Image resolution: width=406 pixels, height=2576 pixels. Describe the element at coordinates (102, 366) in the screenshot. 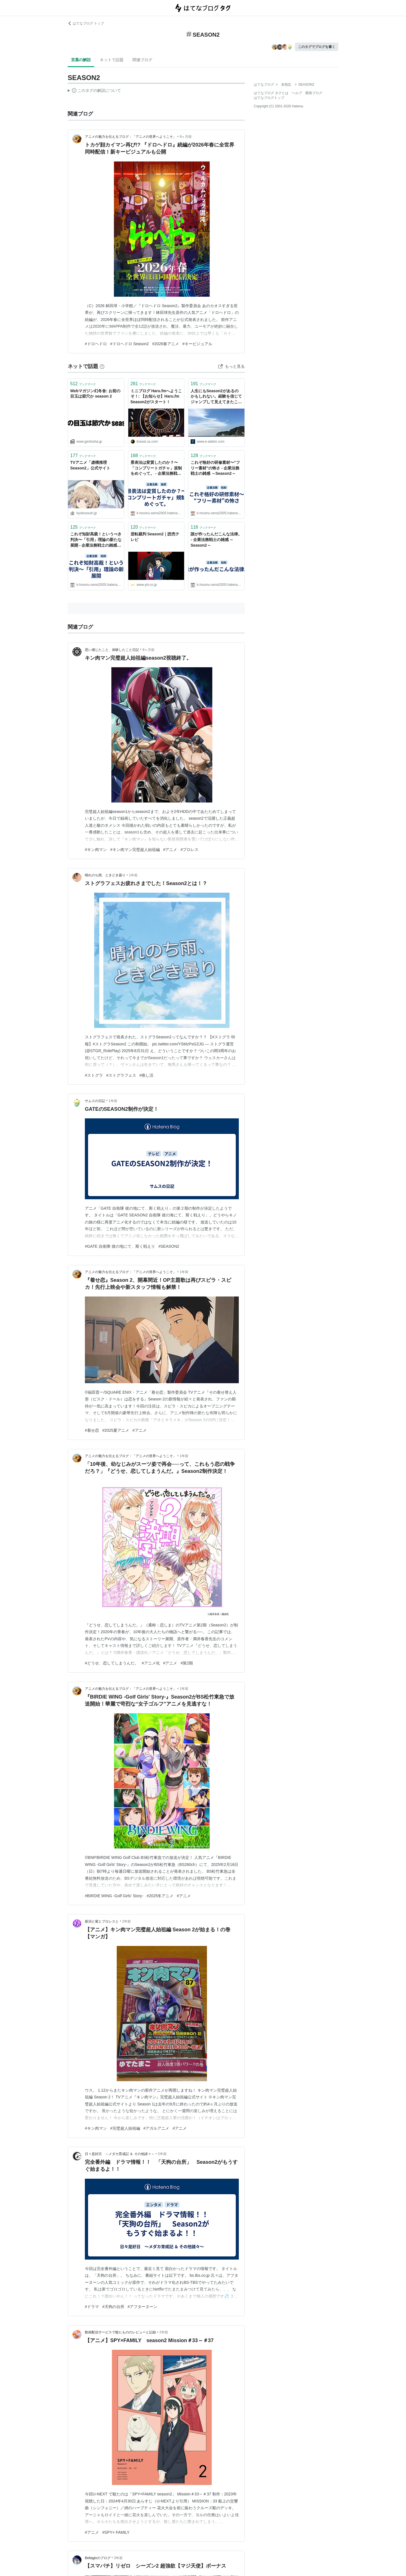

I see `[はてなブックマークとは]` at that location.